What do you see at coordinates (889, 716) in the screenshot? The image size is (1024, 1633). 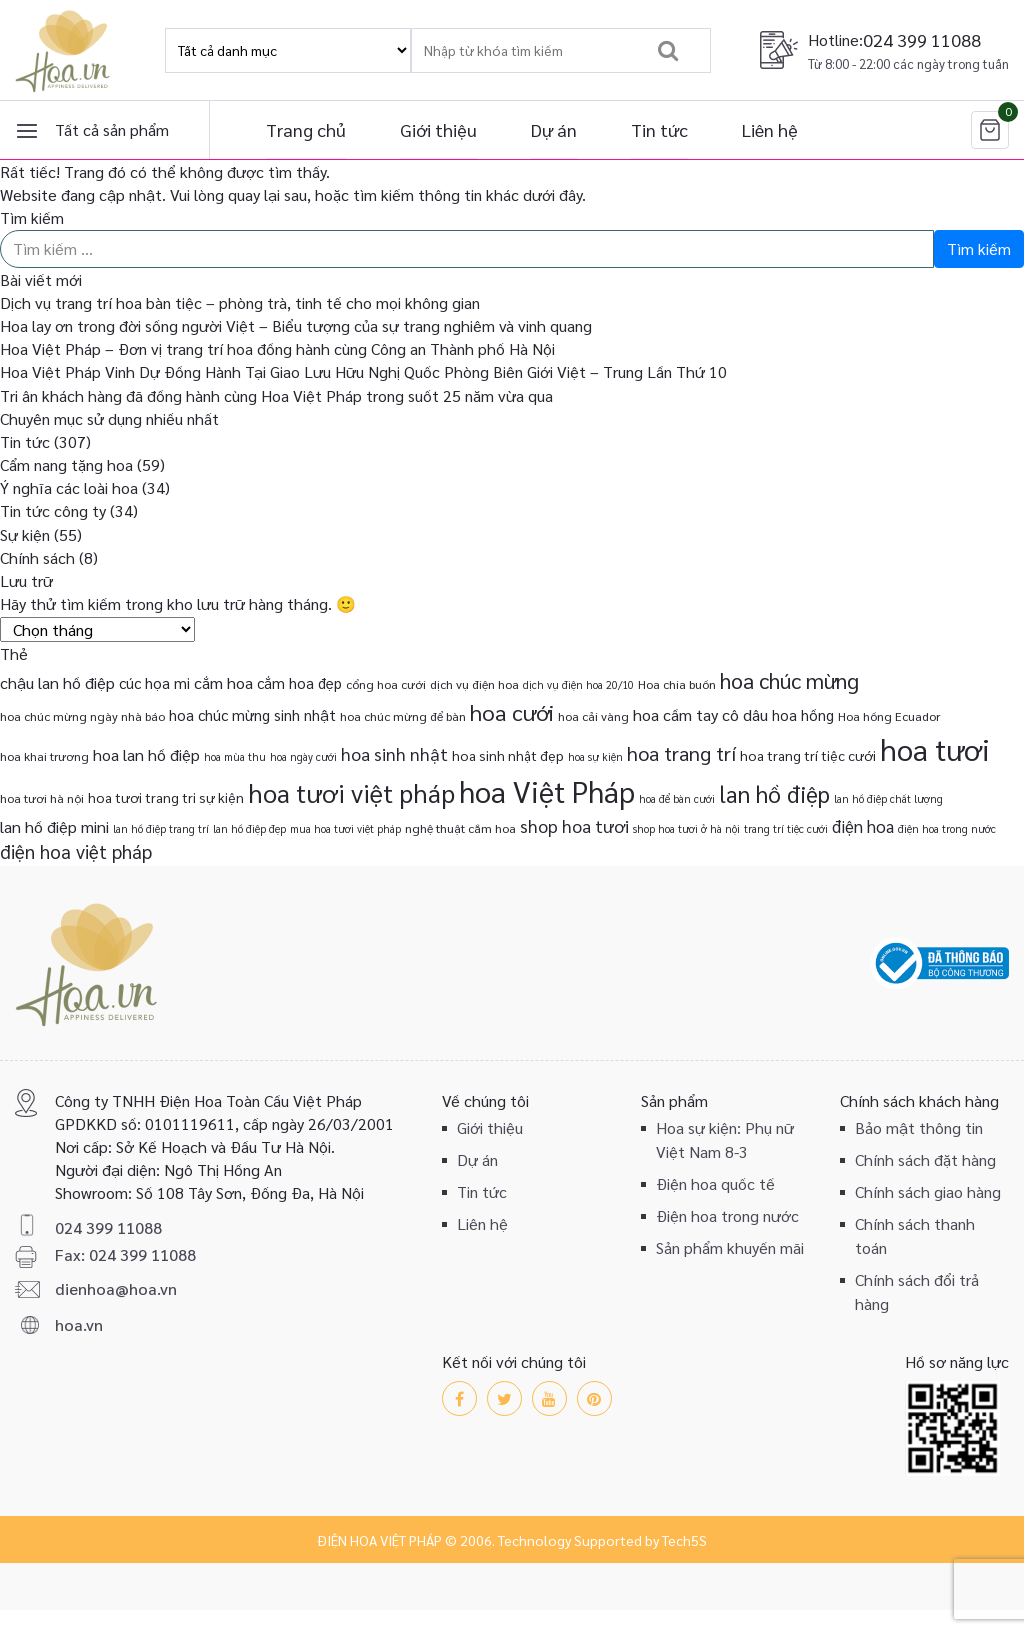 I see `Hoa hồng Ecuador [Hoa hồng Ecuador (3 mục)]` at bounding box center [889, 716].